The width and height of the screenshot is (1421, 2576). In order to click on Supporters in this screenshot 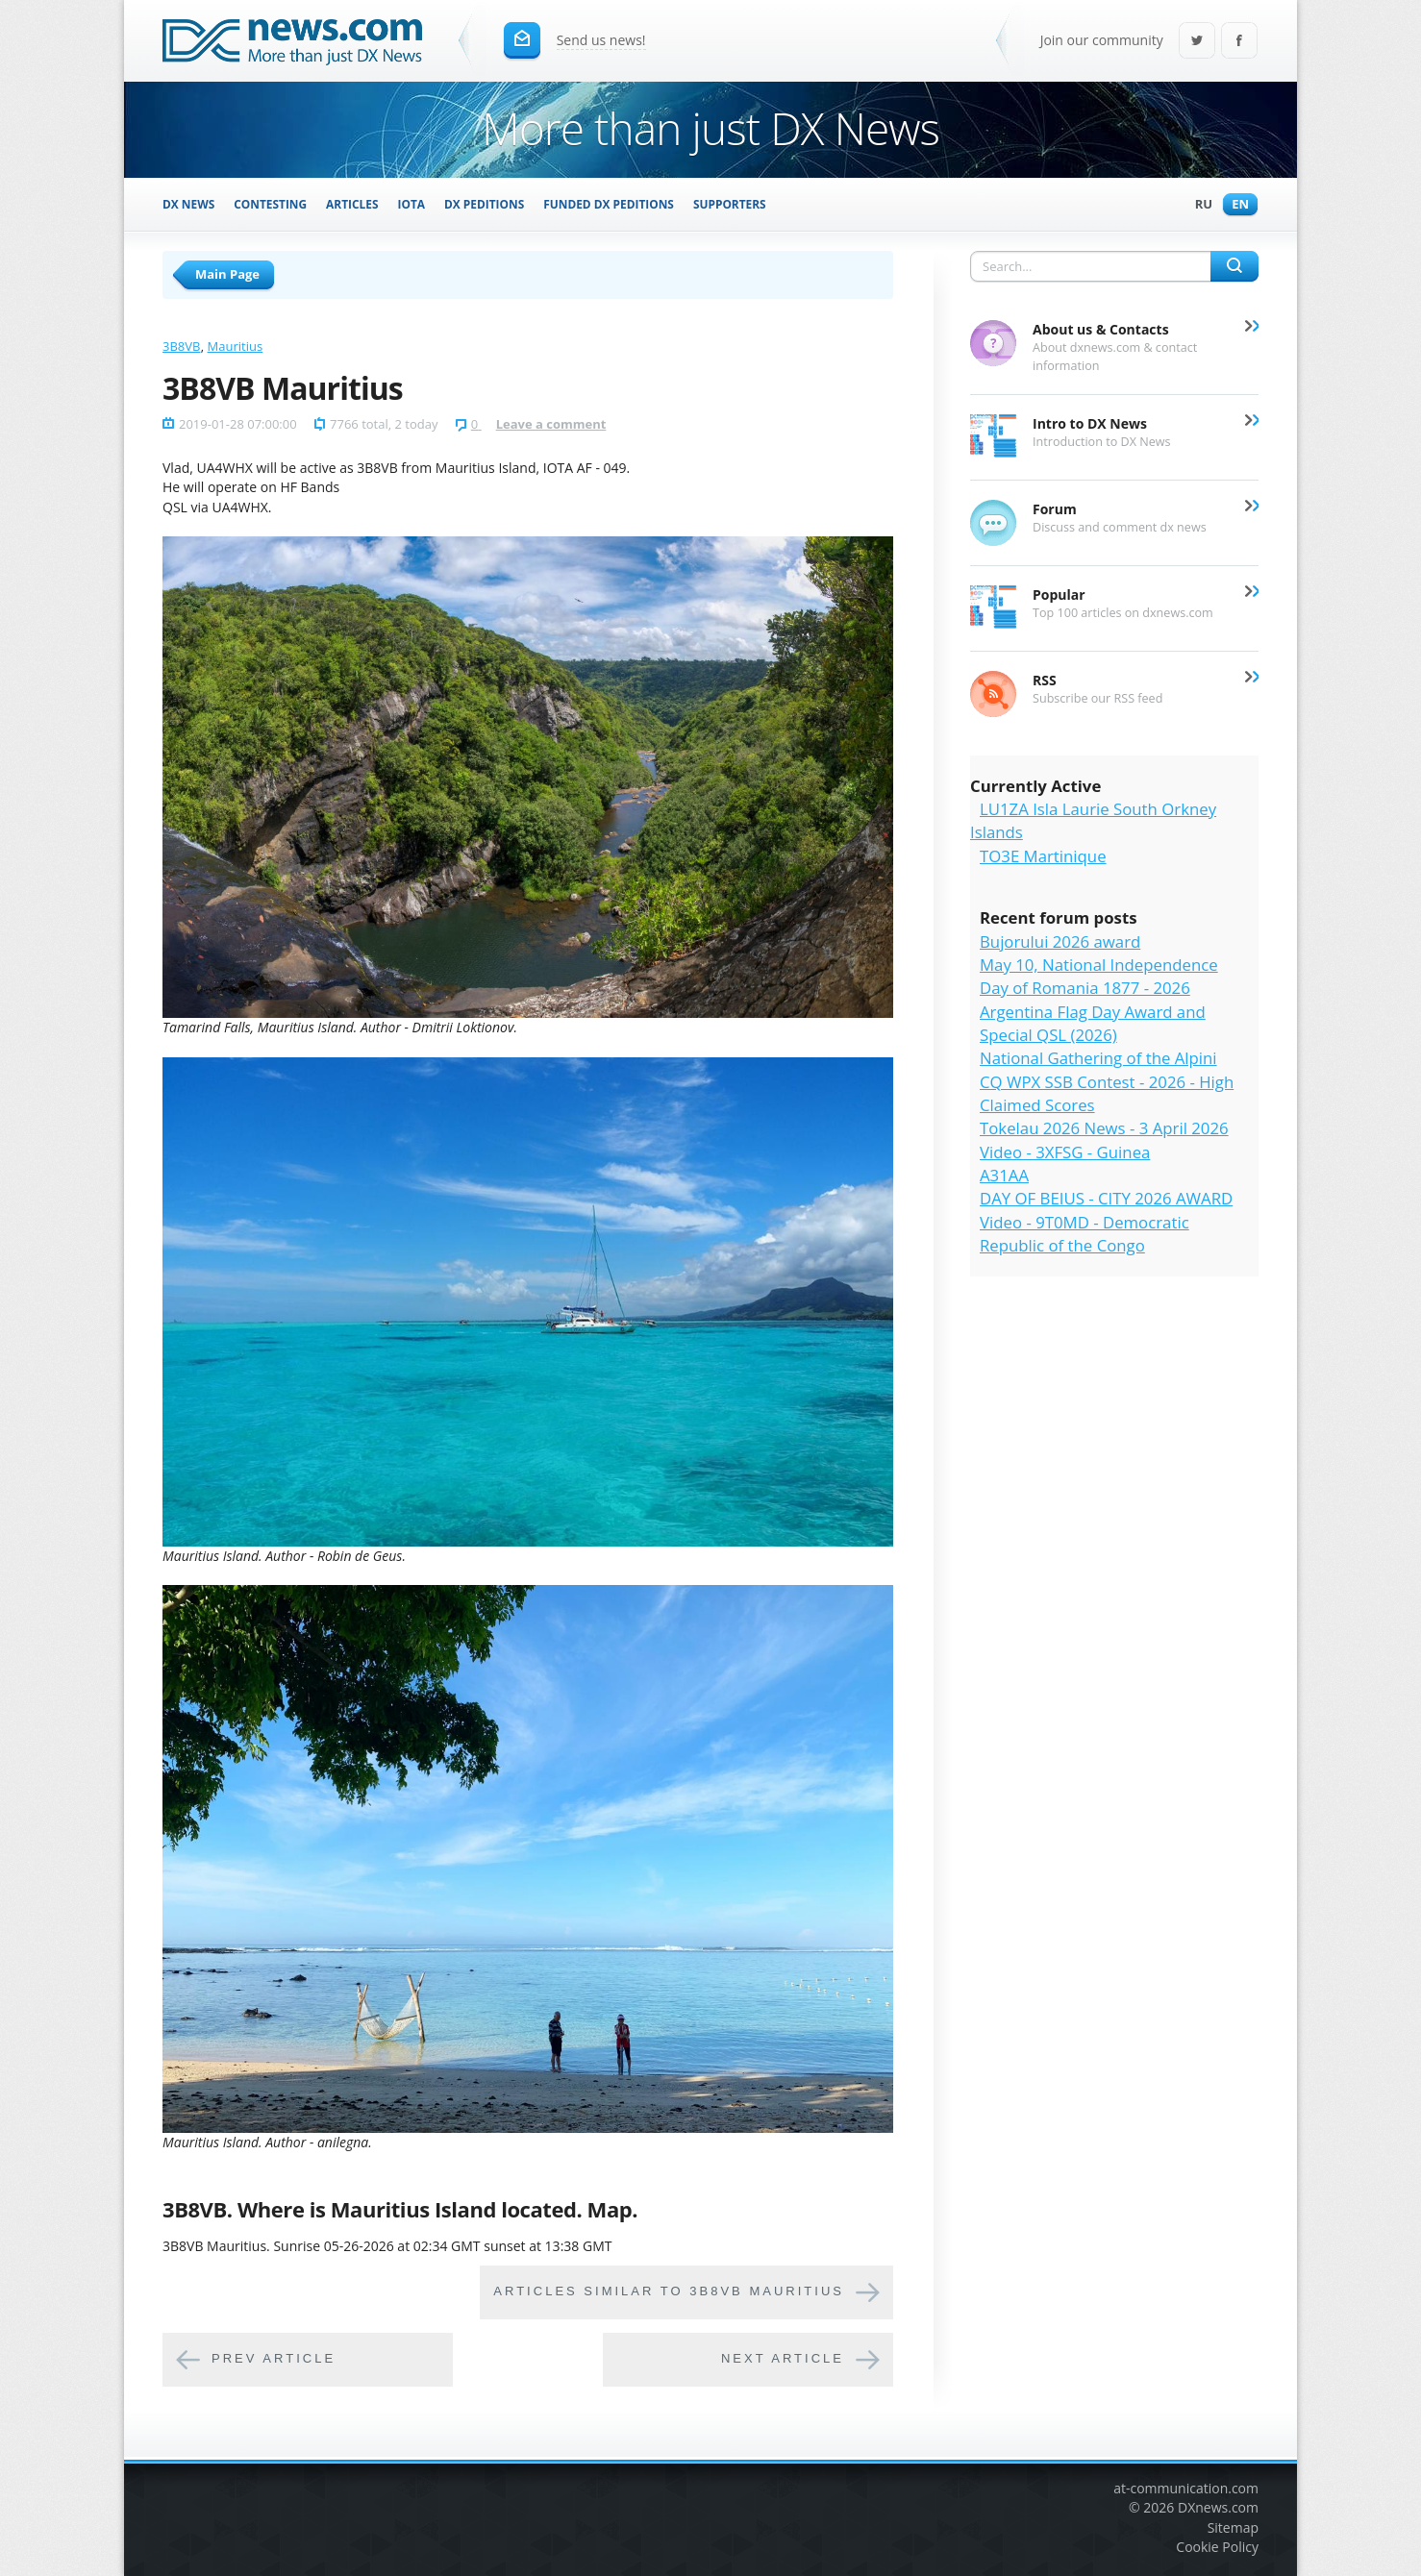, I will do `click(729, 203)`.